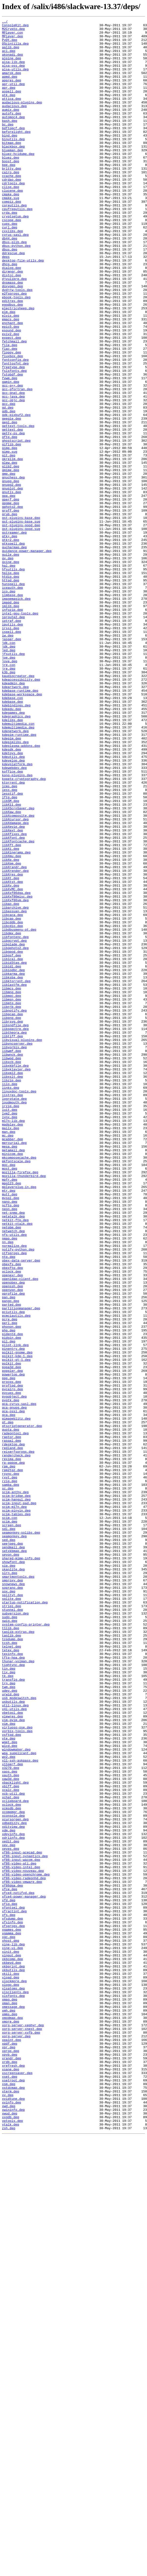 This screenshot has height=2576, width=147. What do you see at coordinates (13, 172) in the screenshot?
I see `blackbox.dep` at bounding box center [13, 172].